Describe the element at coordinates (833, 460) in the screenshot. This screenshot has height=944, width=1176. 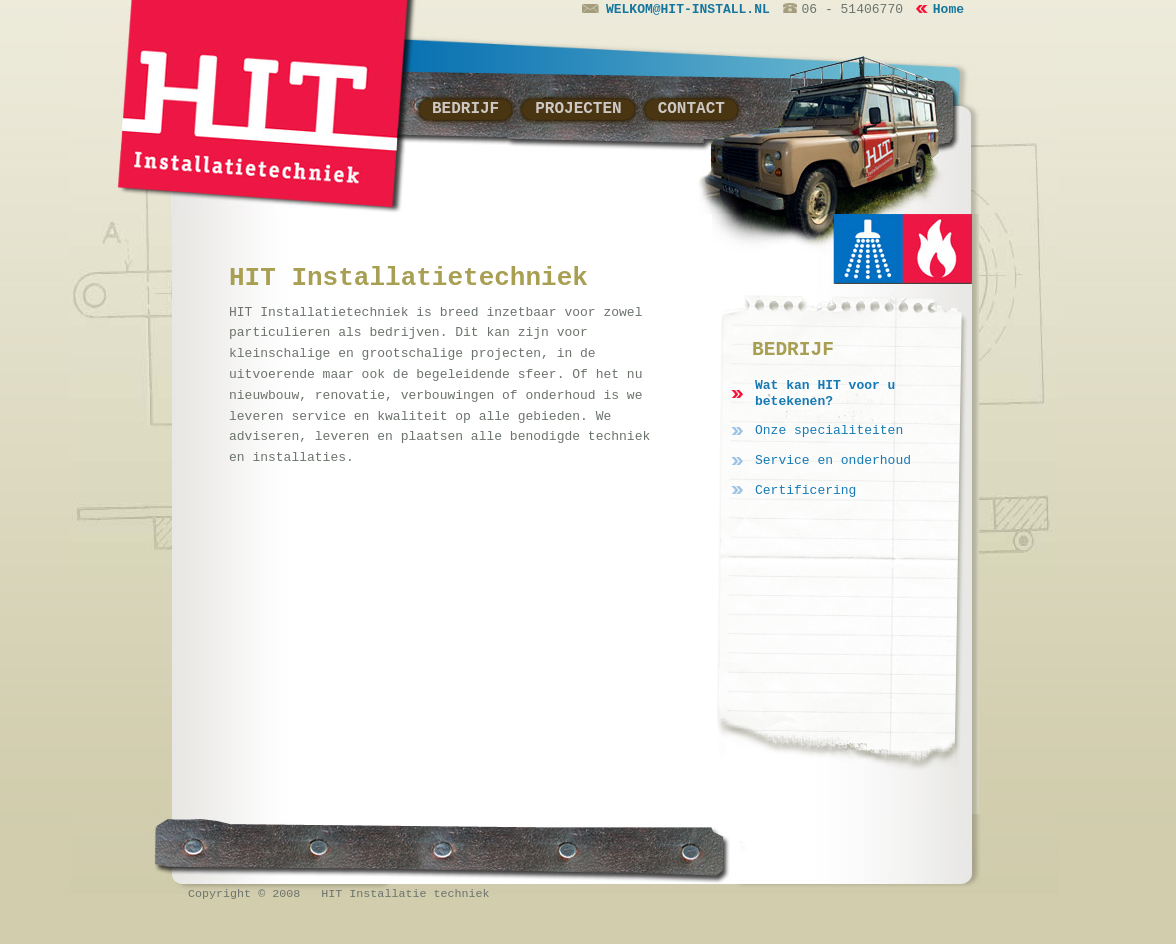
I see `Service en onderhoud` at that location.